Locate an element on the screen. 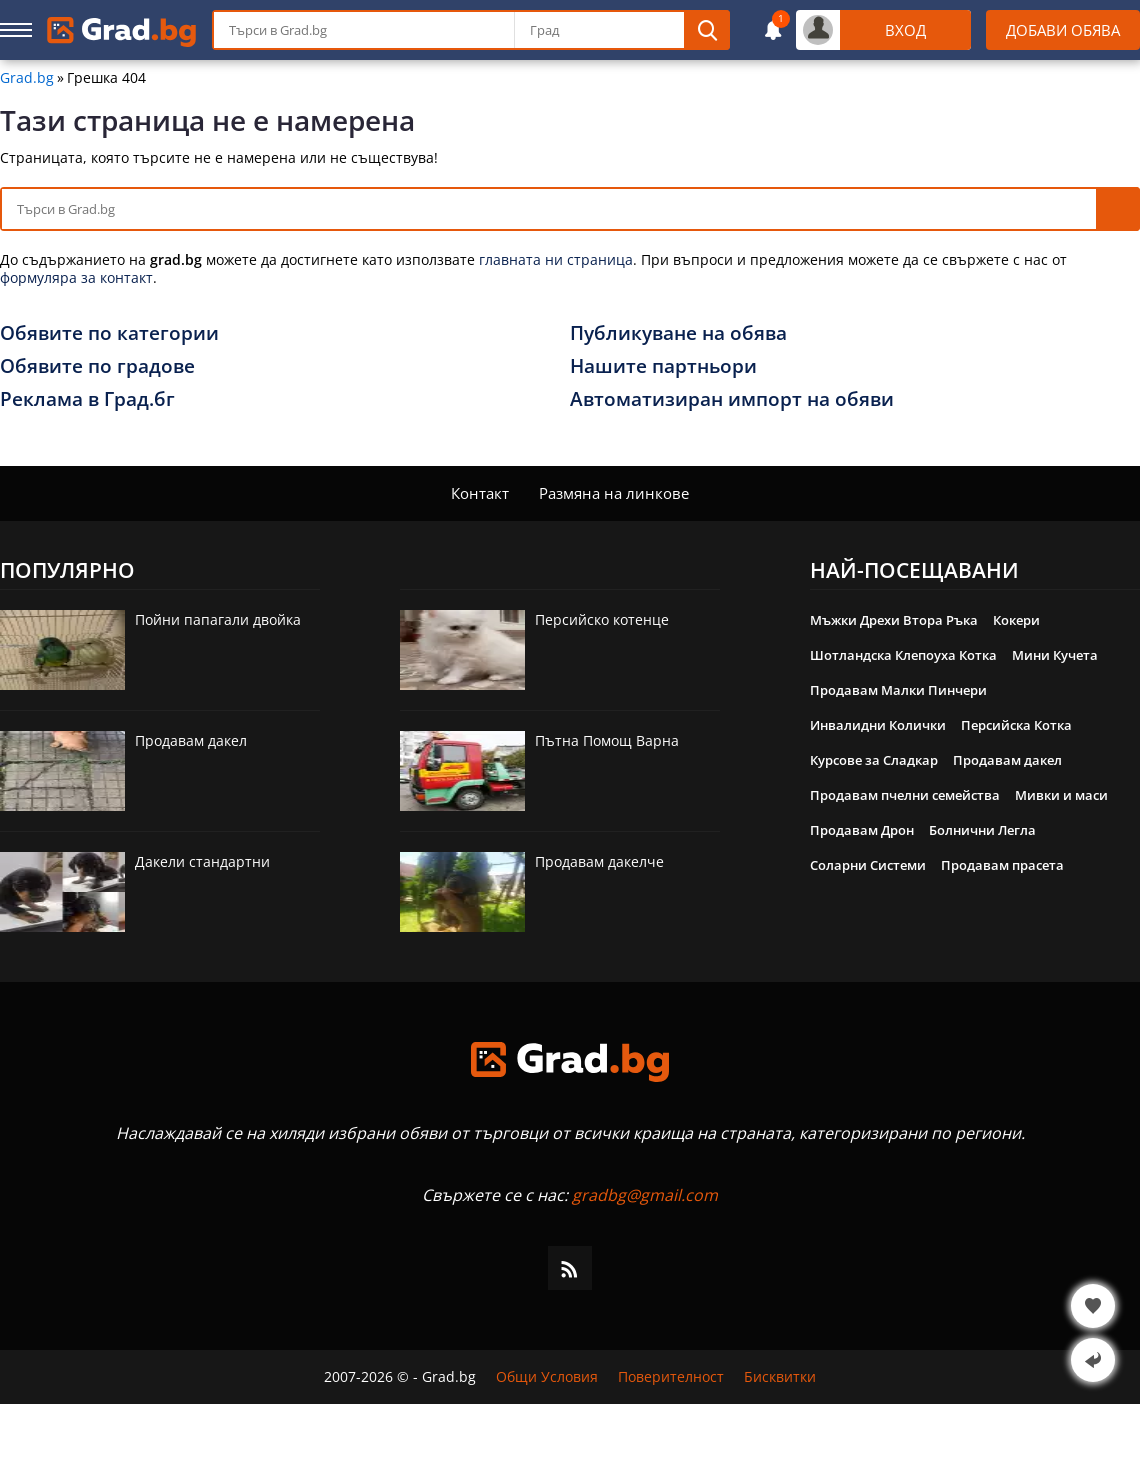  Кокери is located at coordinates (1016, 620).